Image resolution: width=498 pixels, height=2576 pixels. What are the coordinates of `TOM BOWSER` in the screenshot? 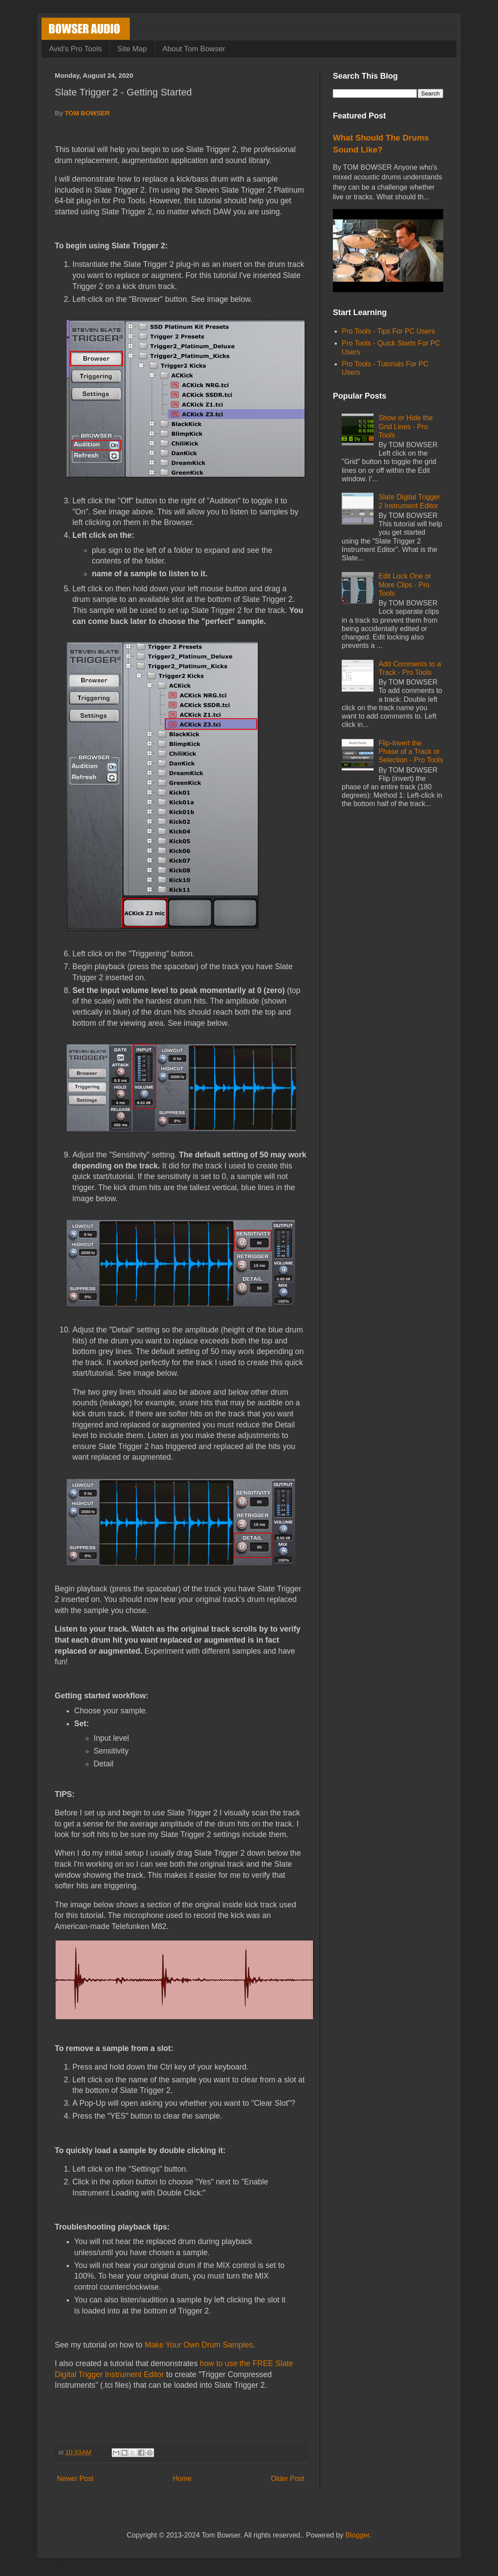 It's located at (87, 113).